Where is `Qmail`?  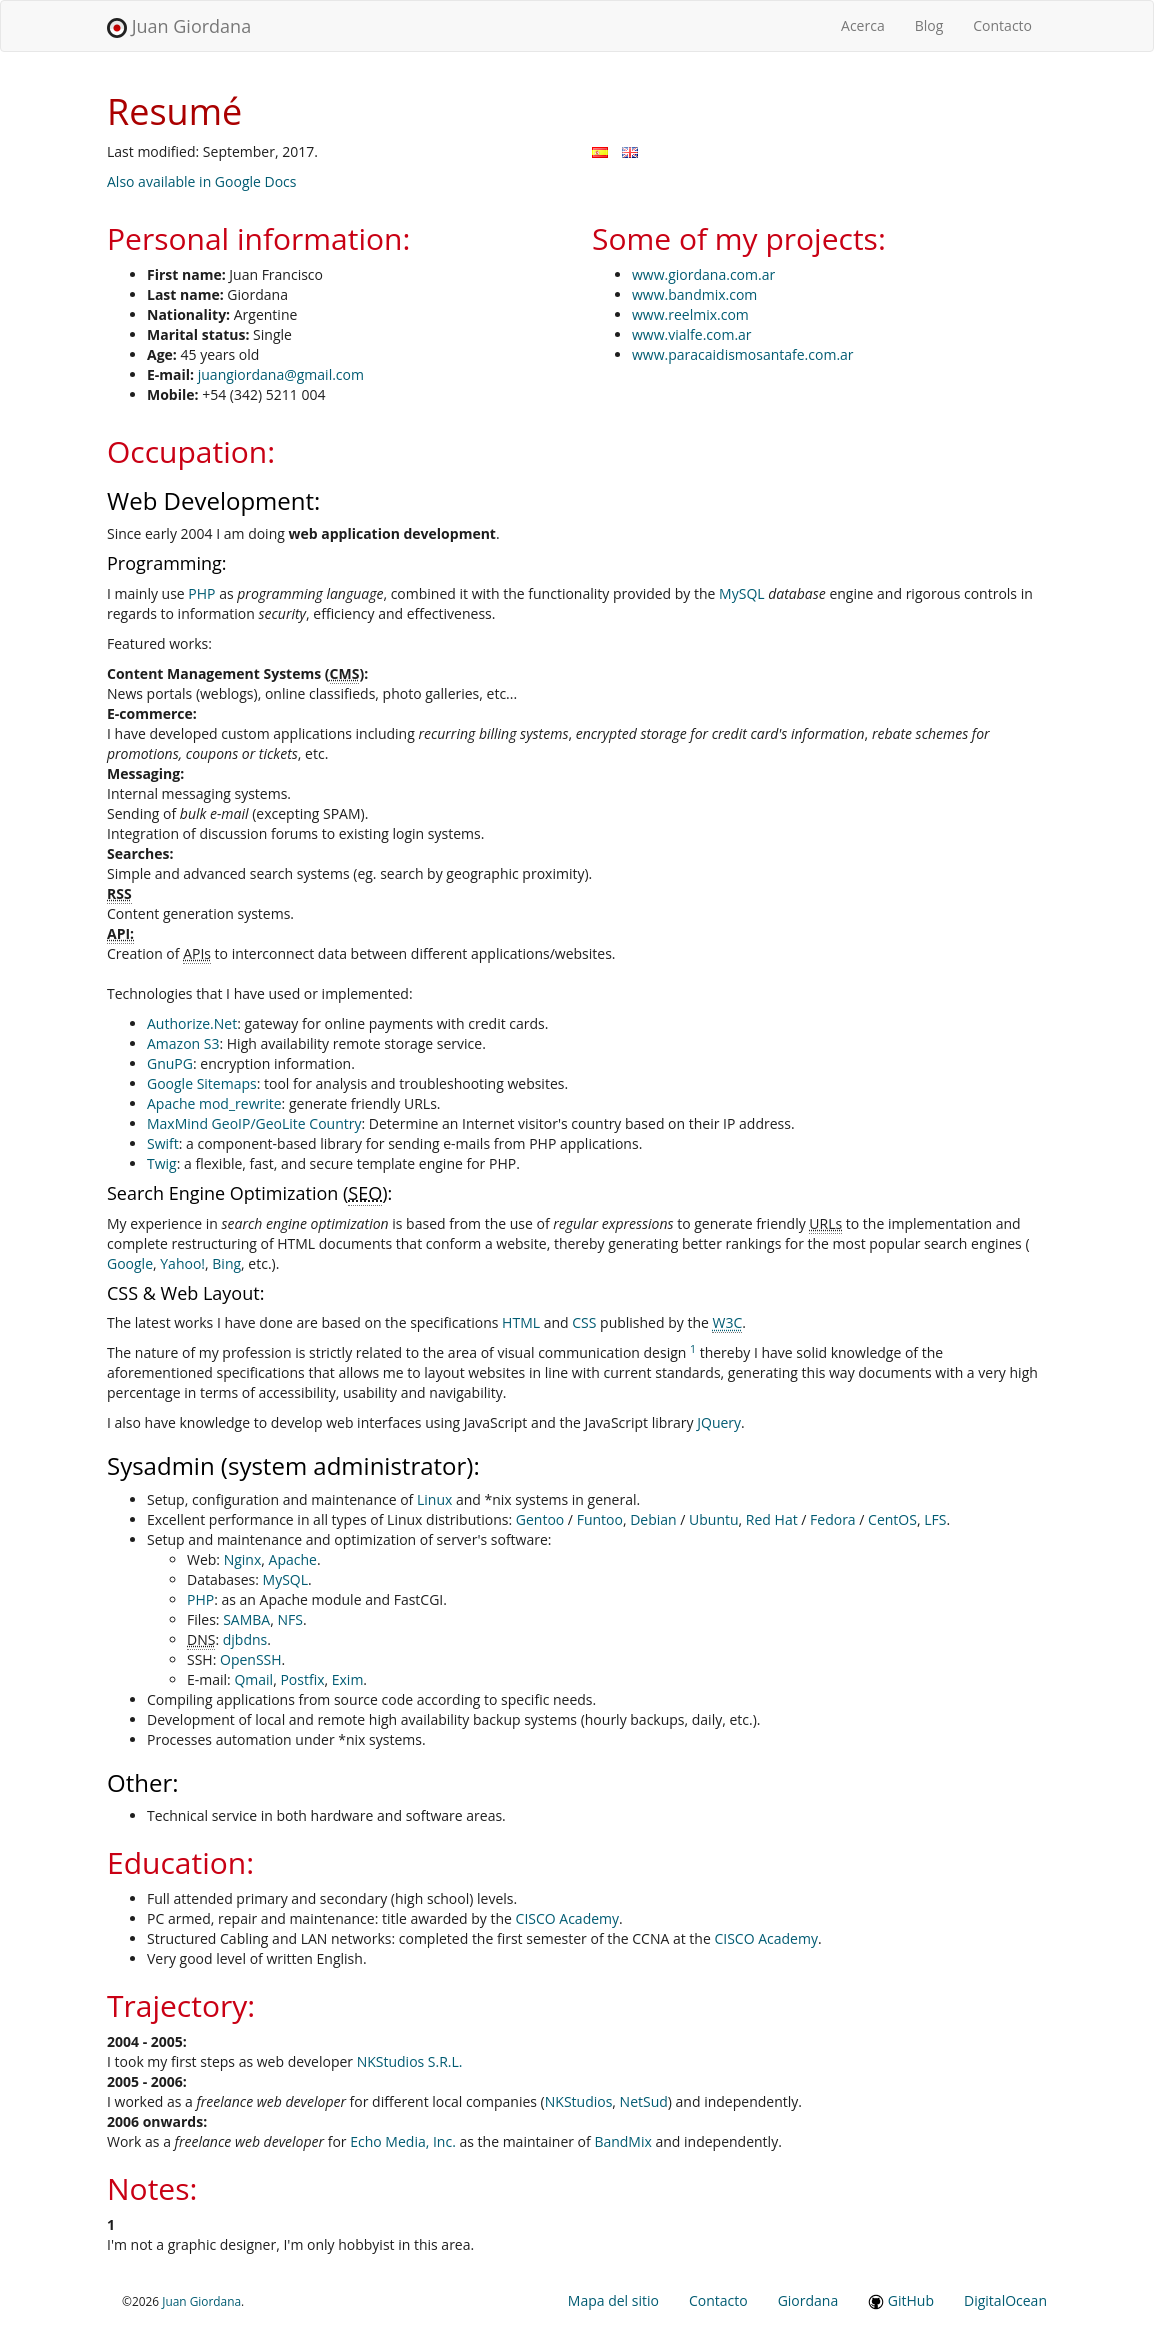 Qmail is located at coordinates (253, 1679).